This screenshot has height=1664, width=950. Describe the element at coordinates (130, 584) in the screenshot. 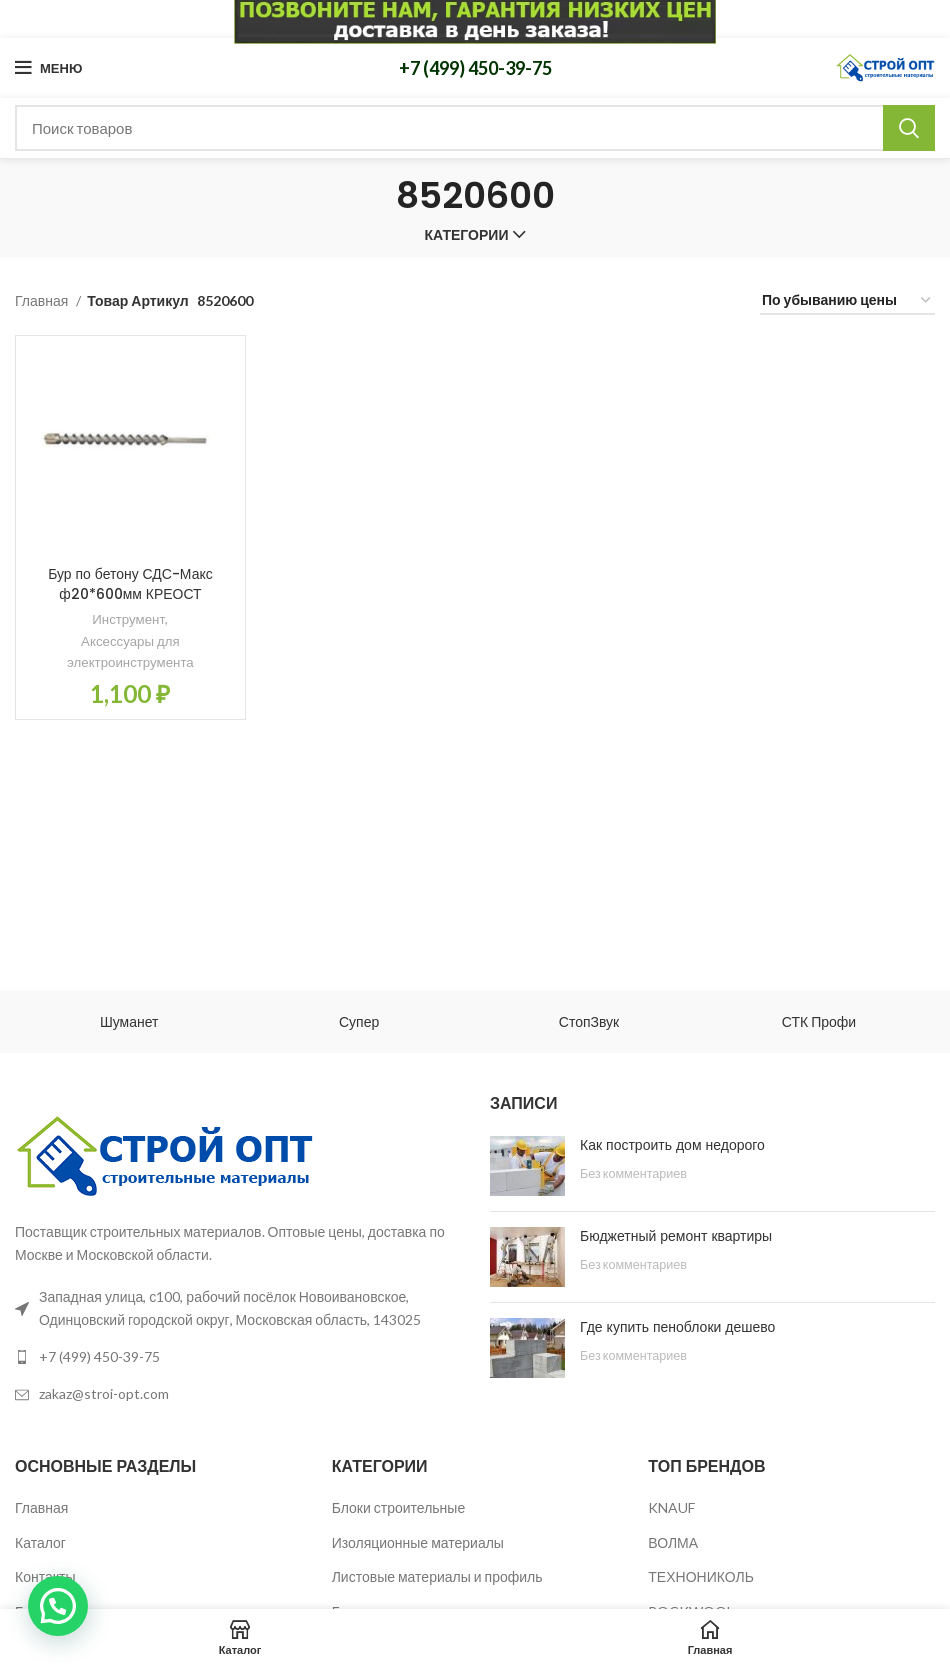

I see `Бур по бетону СДС-Макс ф20*600мм КРЕОСТ` at that location.